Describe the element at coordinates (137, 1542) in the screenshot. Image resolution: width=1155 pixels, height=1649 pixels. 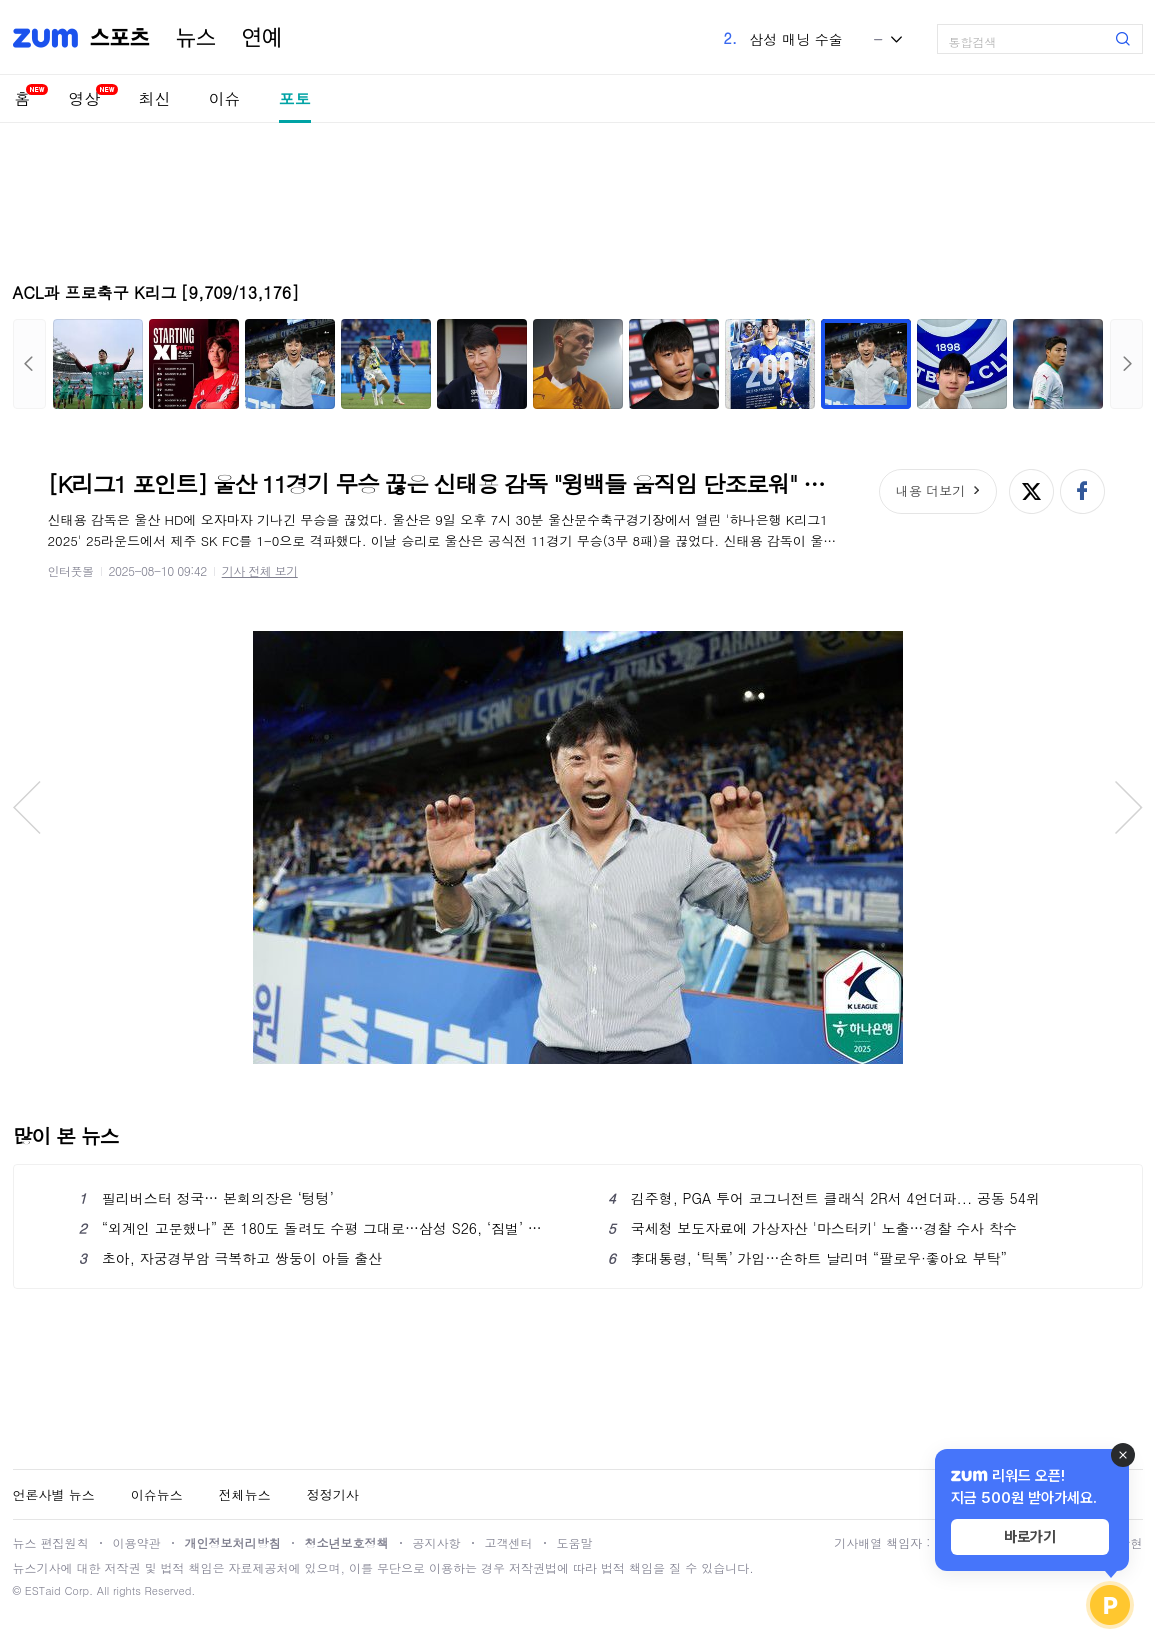
I see `이용약관` at that location.